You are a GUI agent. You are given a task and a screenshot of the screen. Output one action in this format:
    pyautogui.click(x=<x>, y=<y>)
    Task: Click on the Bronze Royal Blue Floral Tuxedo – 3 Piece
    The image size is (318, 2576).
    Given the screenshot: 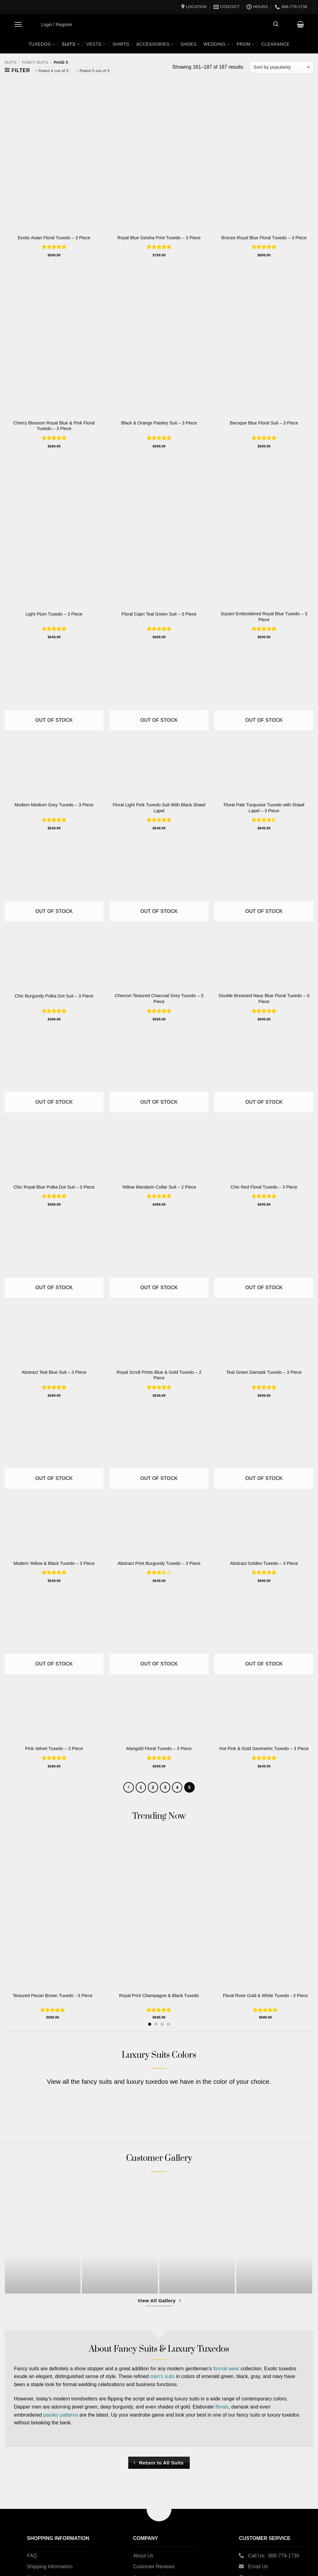 What is the action you would take?
    pyautogui.click(x=264, y=237)
    